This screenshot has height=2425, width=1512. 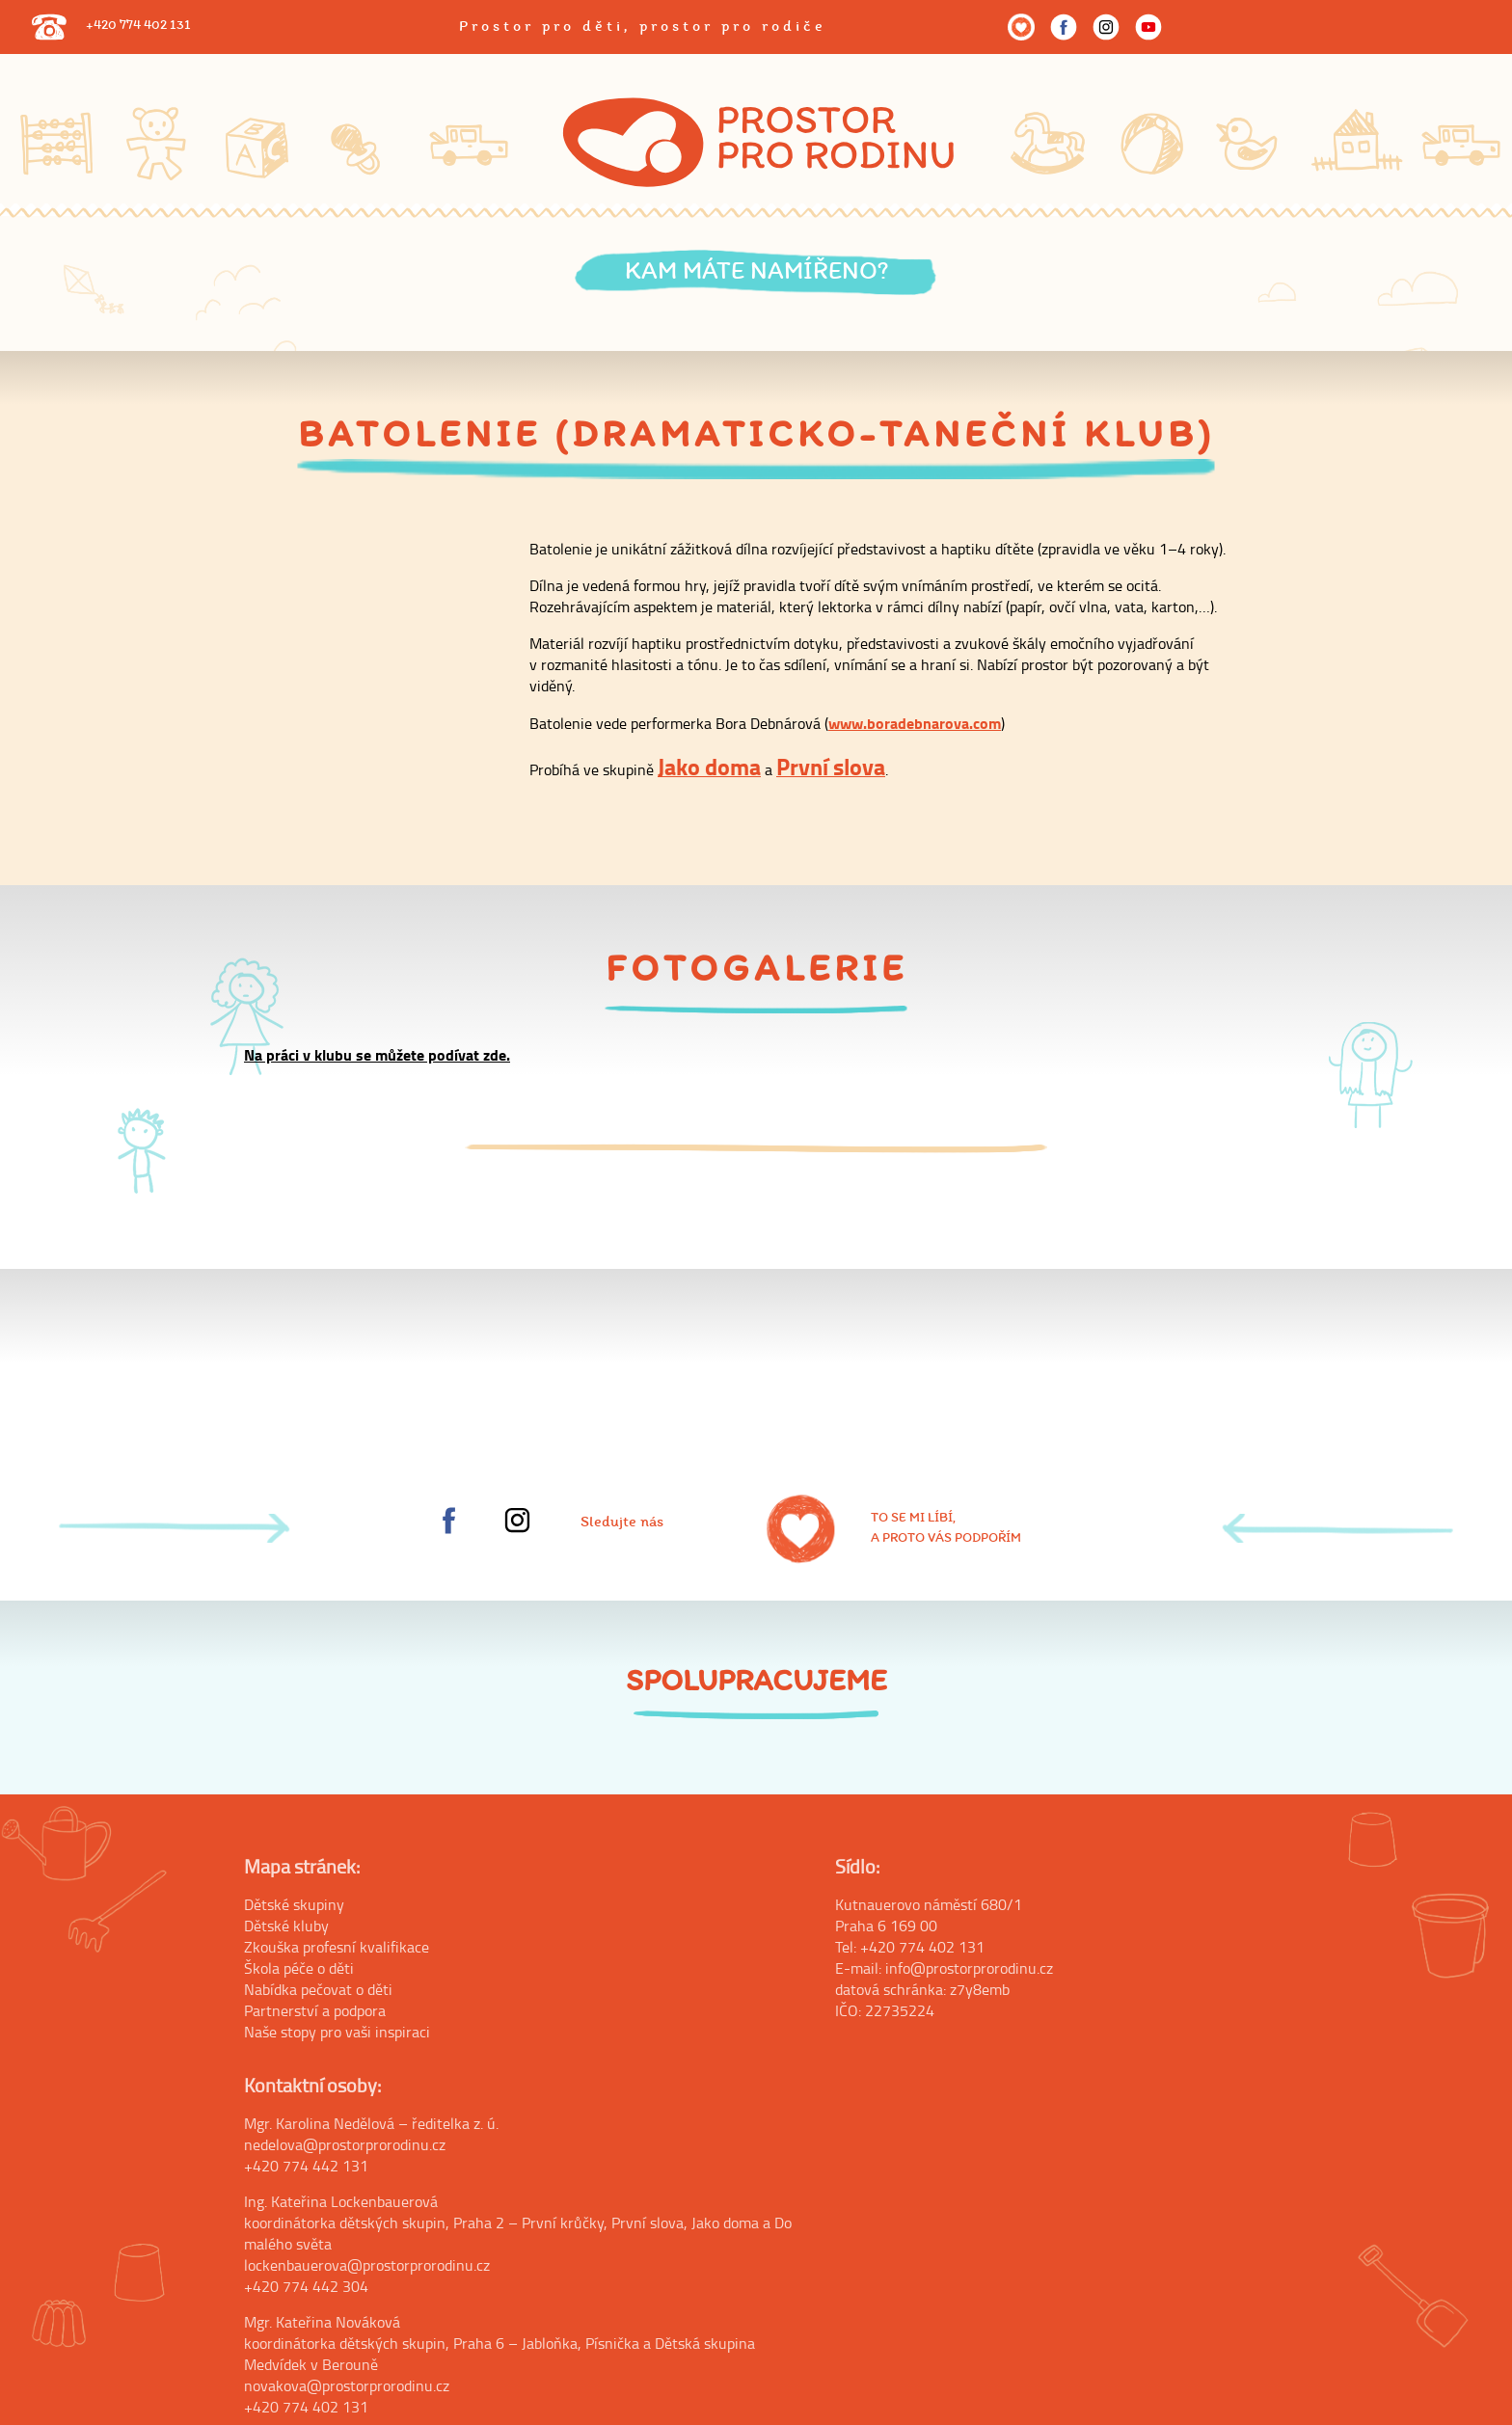 I want to click on lockenbauerova@prostorprorodinu.cz, so click(x=367, y=2265).